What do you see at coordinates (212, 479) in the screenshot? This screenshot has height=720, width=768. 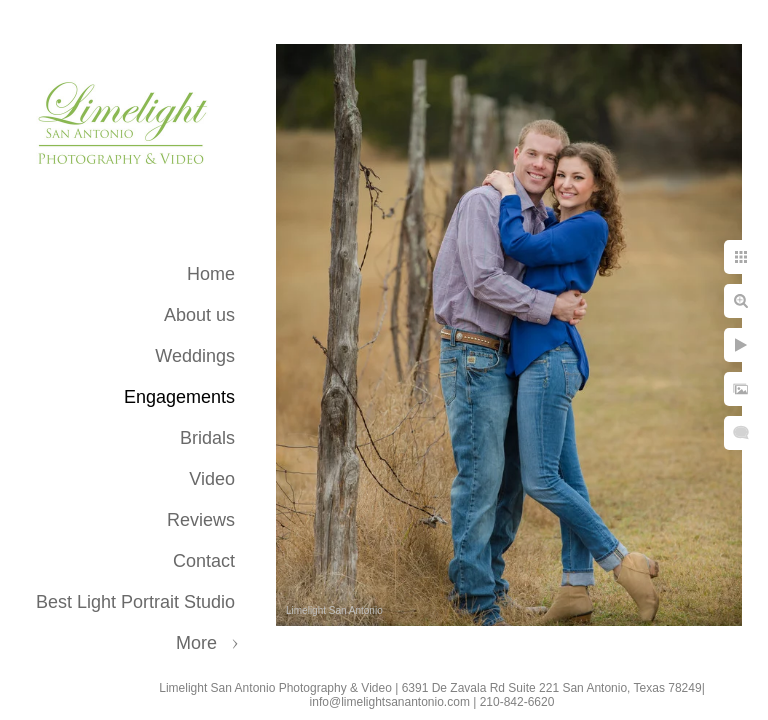 I see `Video` at bounding box center [212, 479].